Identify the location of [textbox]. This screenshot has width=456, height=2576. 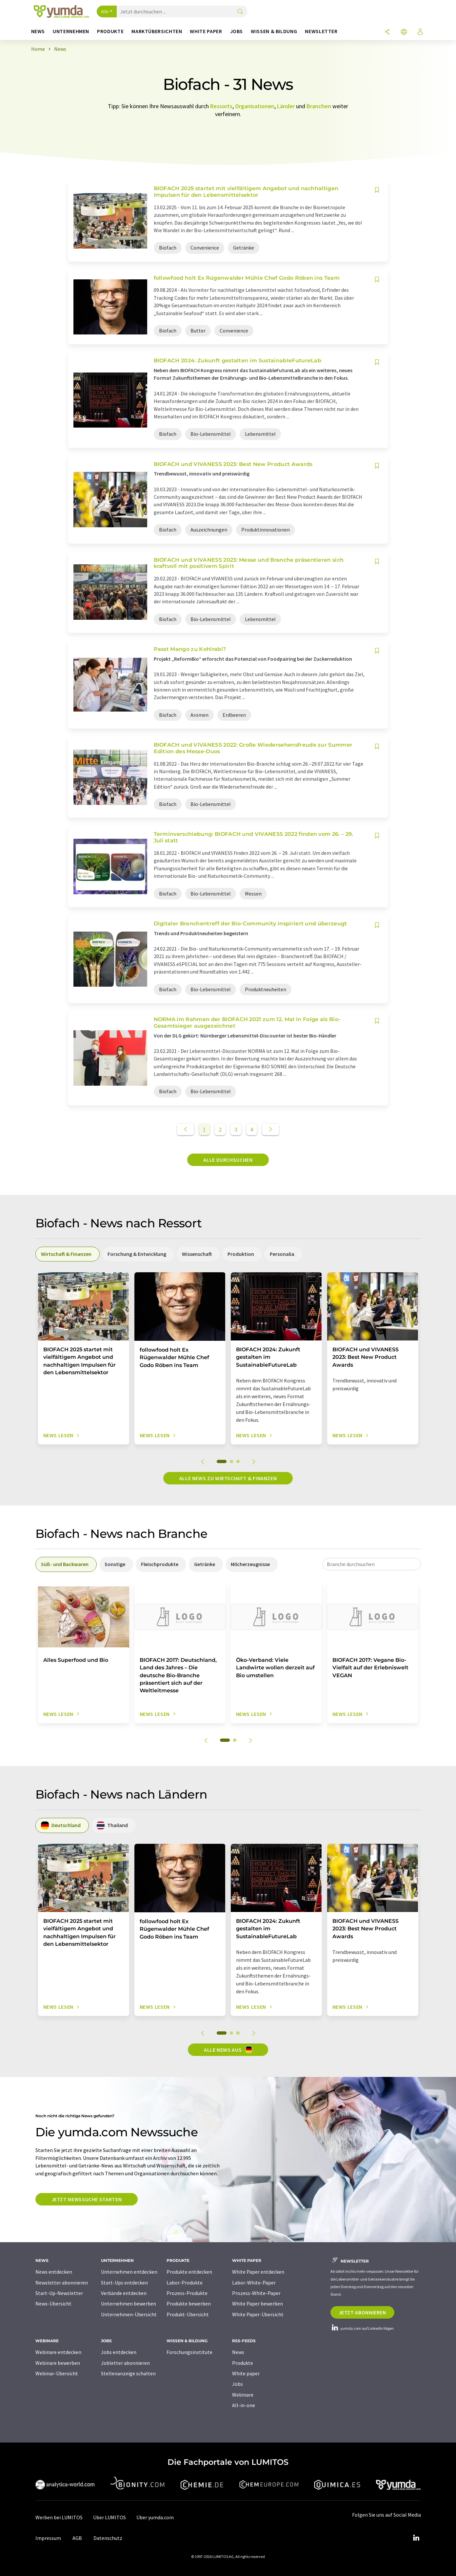
(372, 1564).